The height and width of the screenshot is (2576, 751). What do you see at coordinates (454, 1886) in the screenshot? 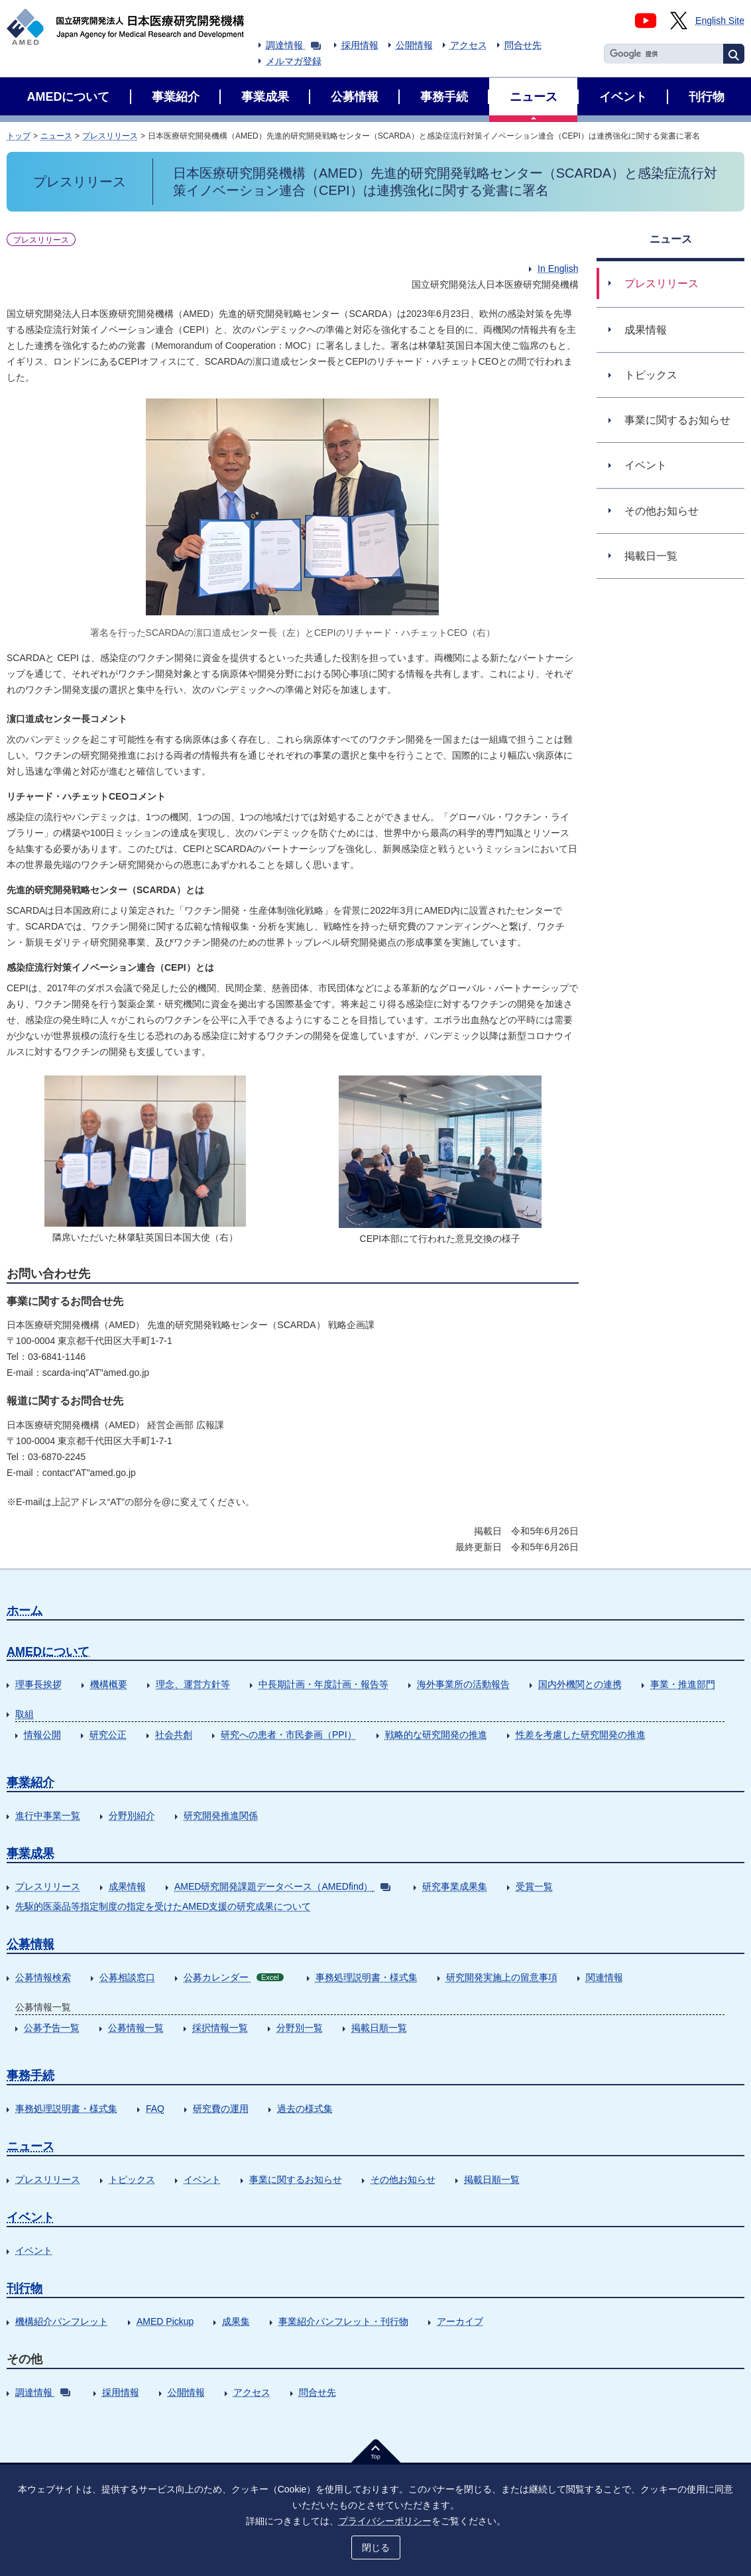
I see `研究事業成果集` at bounding box center [454, 1886].